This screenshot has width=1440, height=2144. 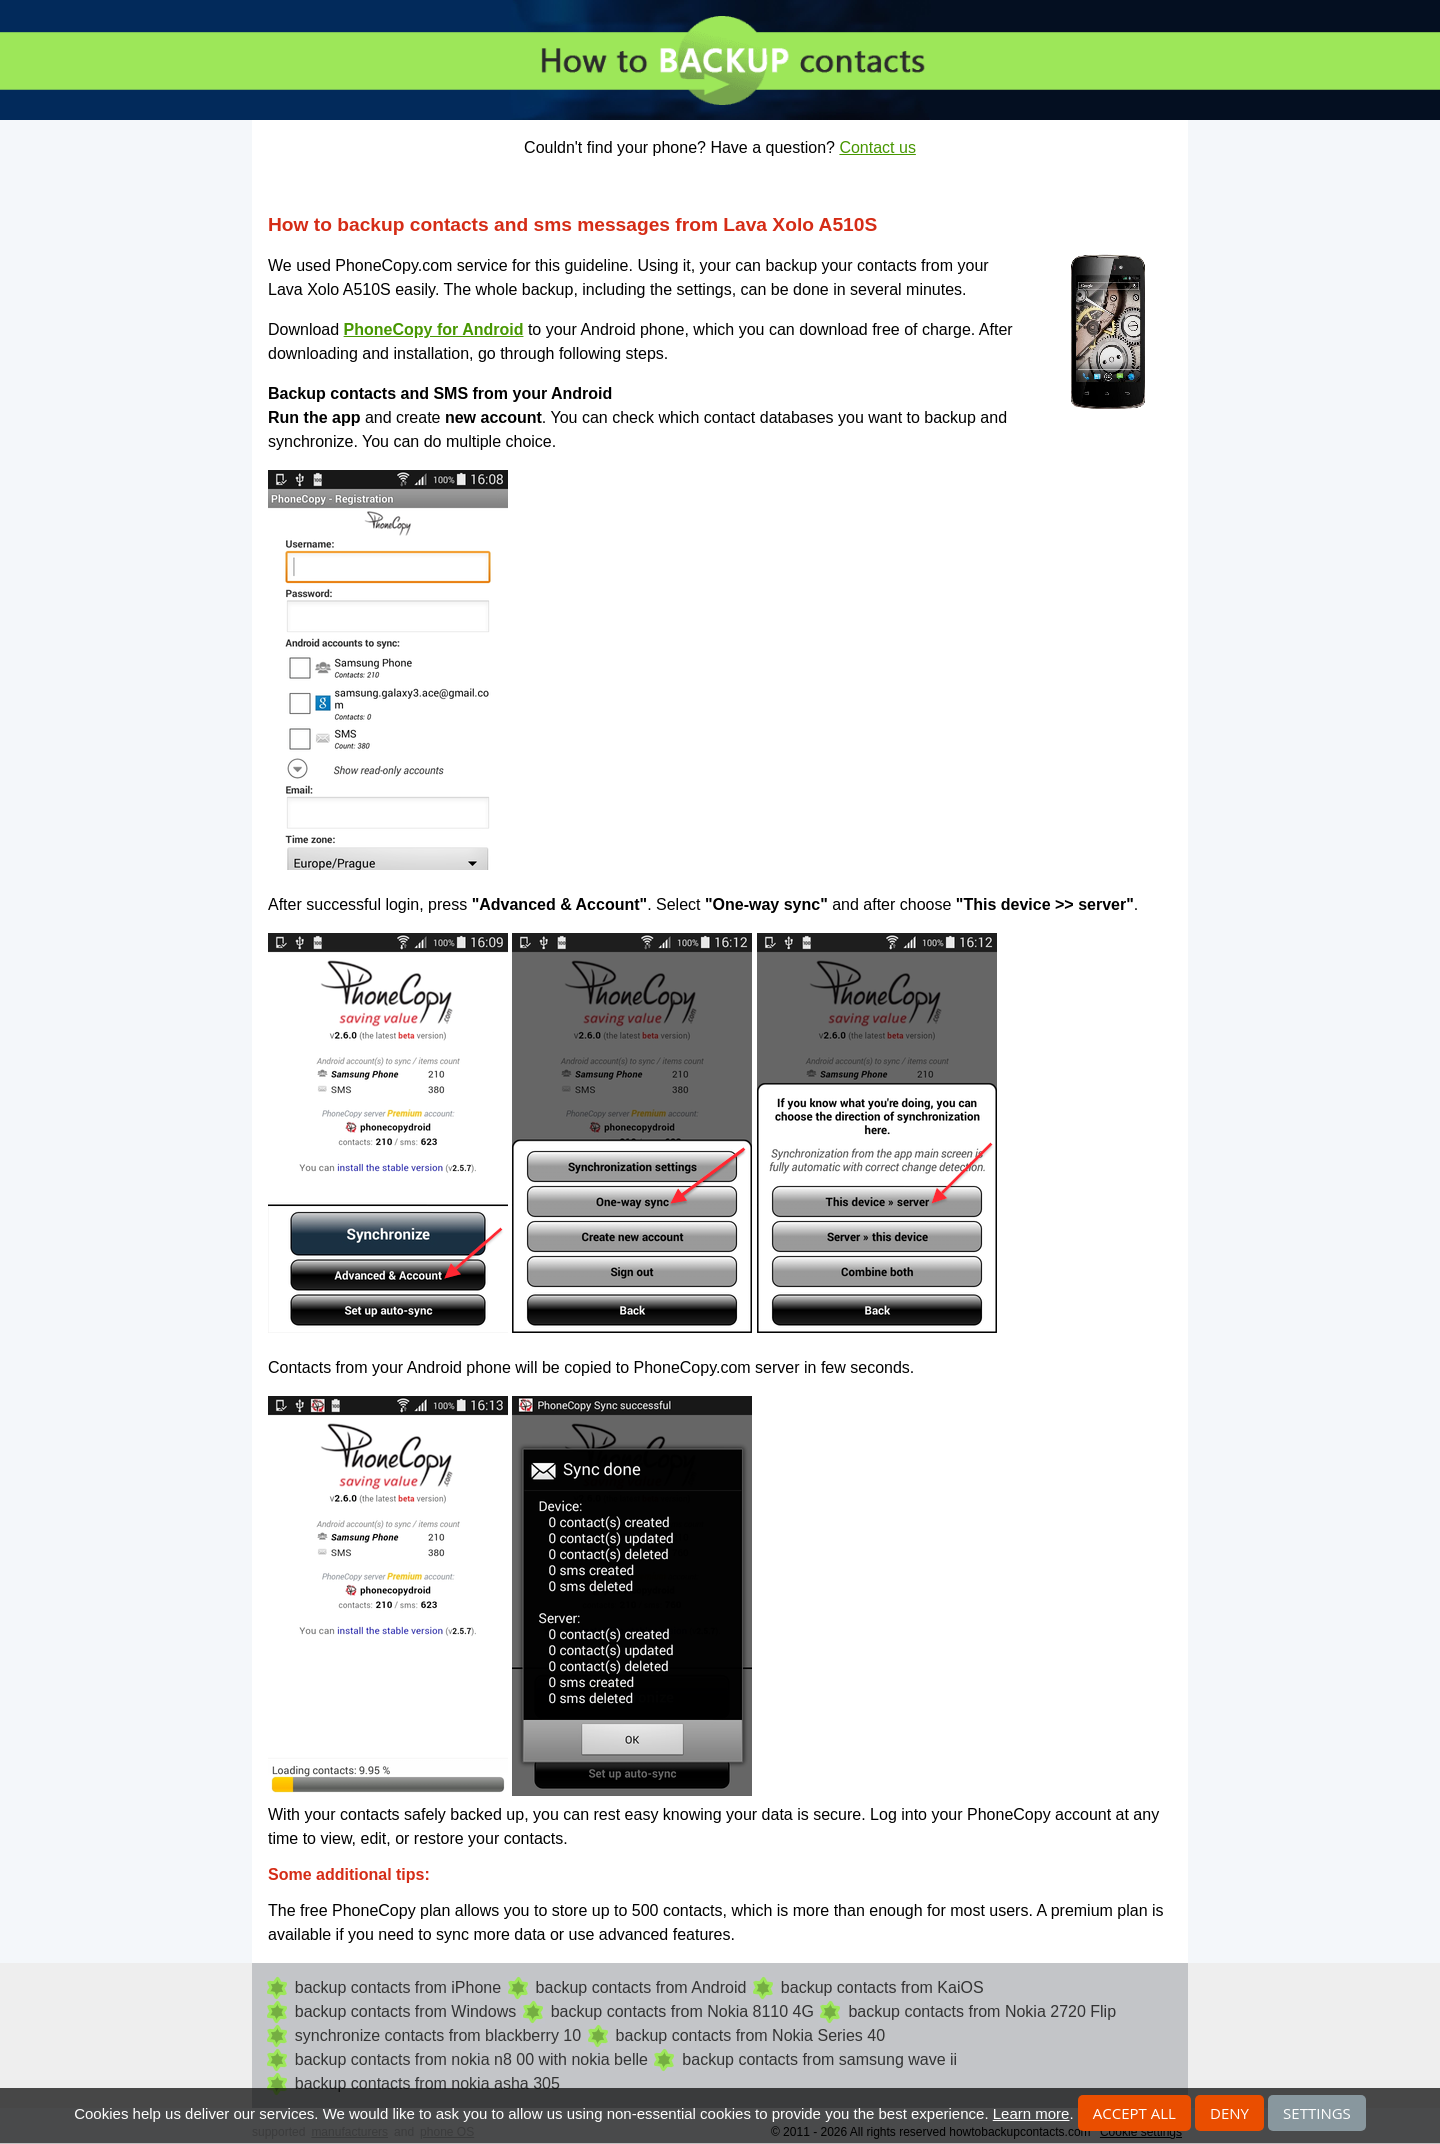 I want to click on backup contacts from iPhone, so click(x=398, y=1987).